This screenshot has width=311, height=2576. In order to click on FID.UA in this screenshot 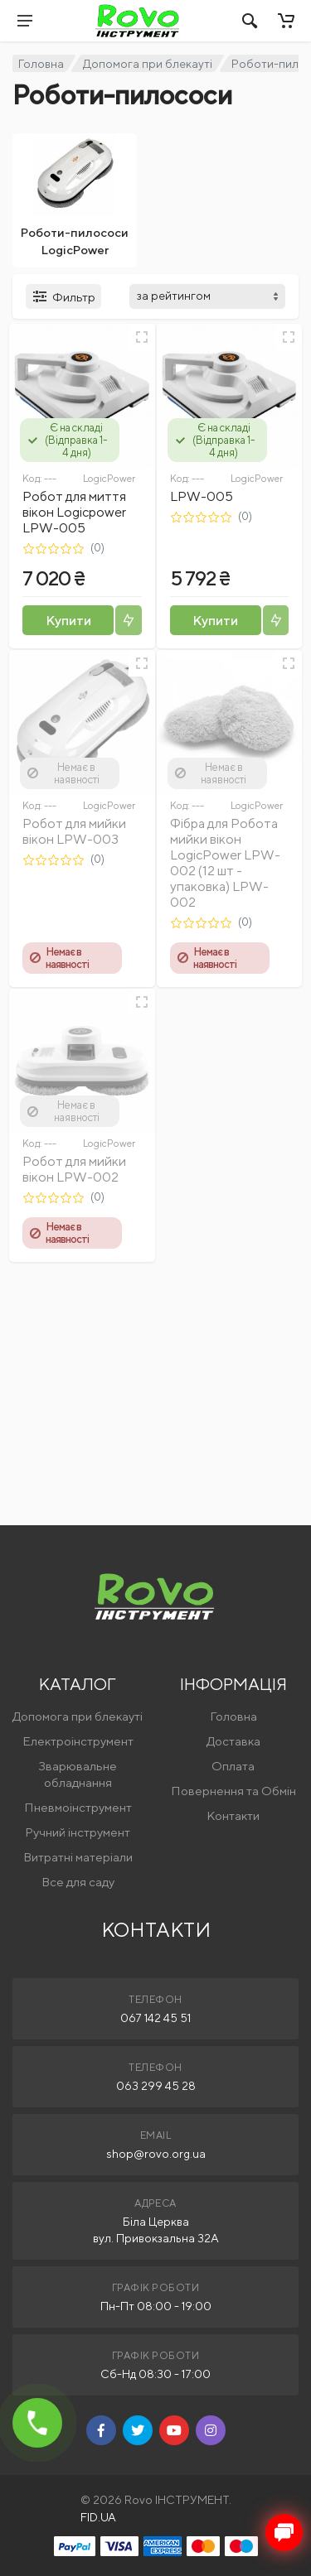, I will do `click(98, 2517)`.